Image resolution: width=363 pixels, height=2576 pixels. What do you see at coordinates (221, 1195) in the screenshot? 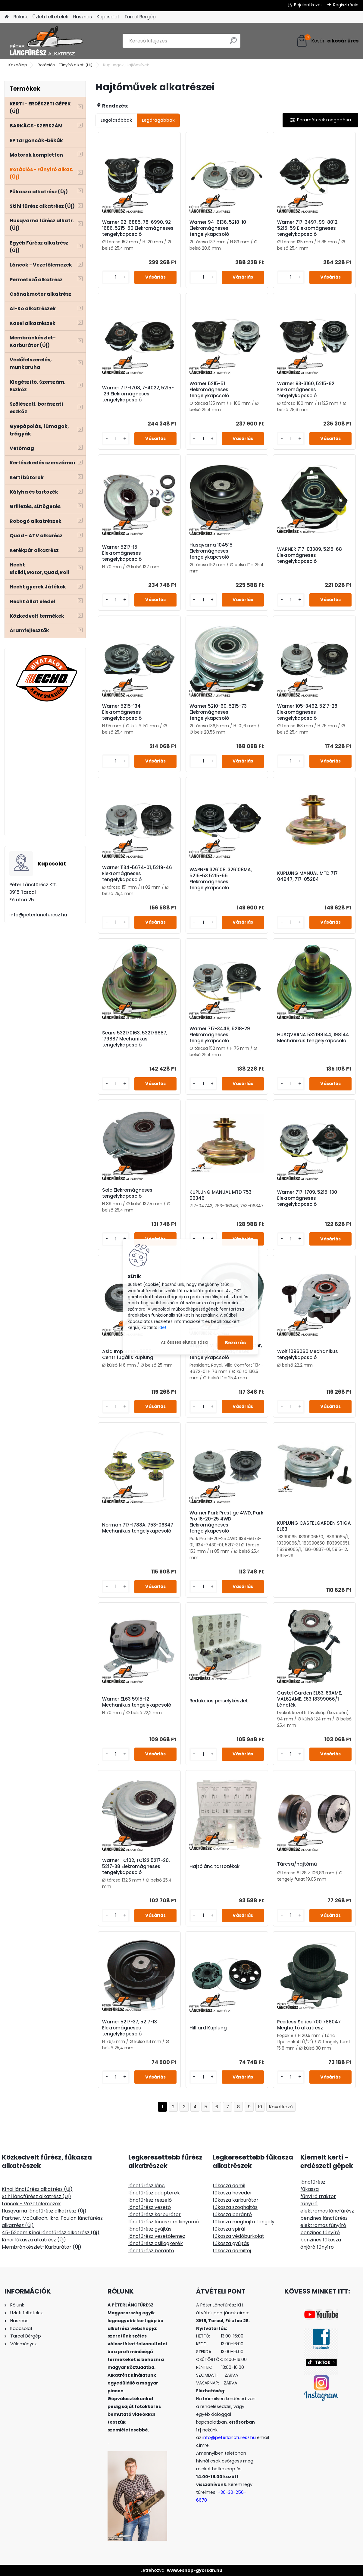
I see `KUPLUNG MANUAL MTD 753-06346` at bounding box center [221, 1195].